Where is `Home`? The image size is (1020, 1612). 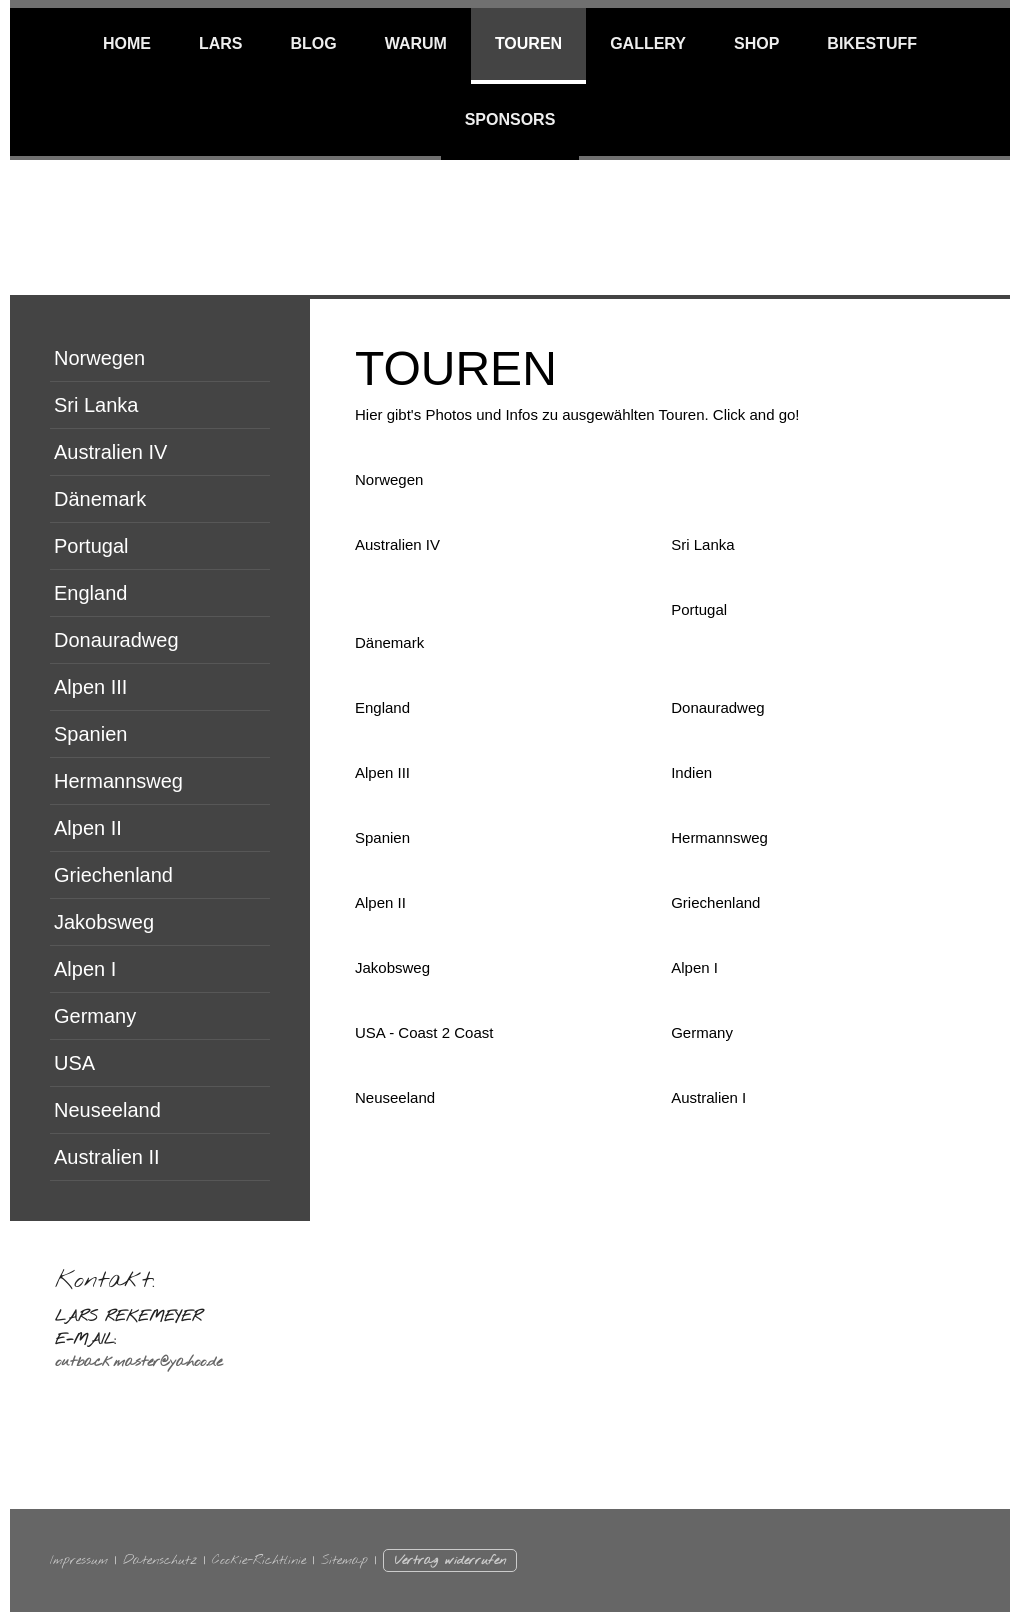
Home is located at coordinates (127, 43).